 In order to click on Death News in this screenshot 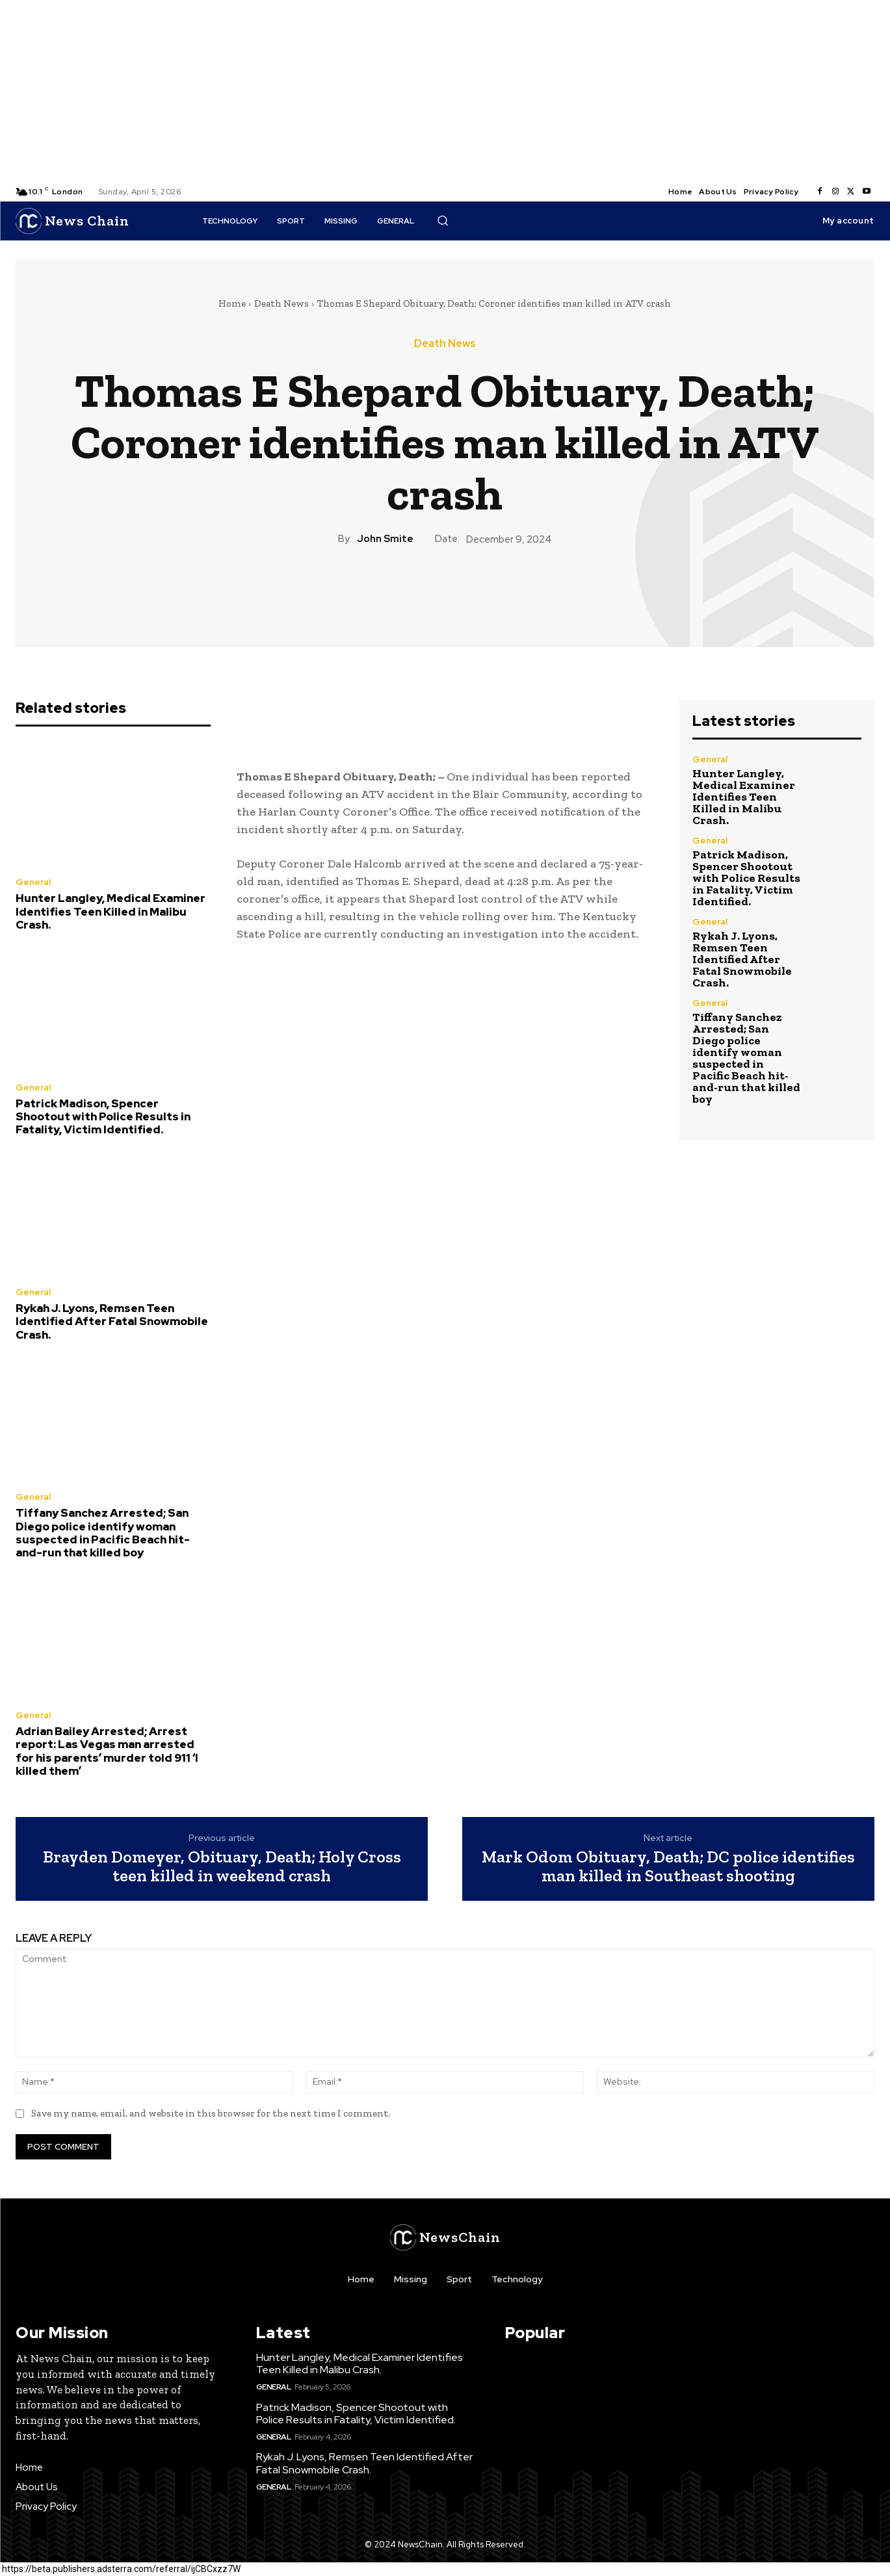, I will do `click(281, 303)`.